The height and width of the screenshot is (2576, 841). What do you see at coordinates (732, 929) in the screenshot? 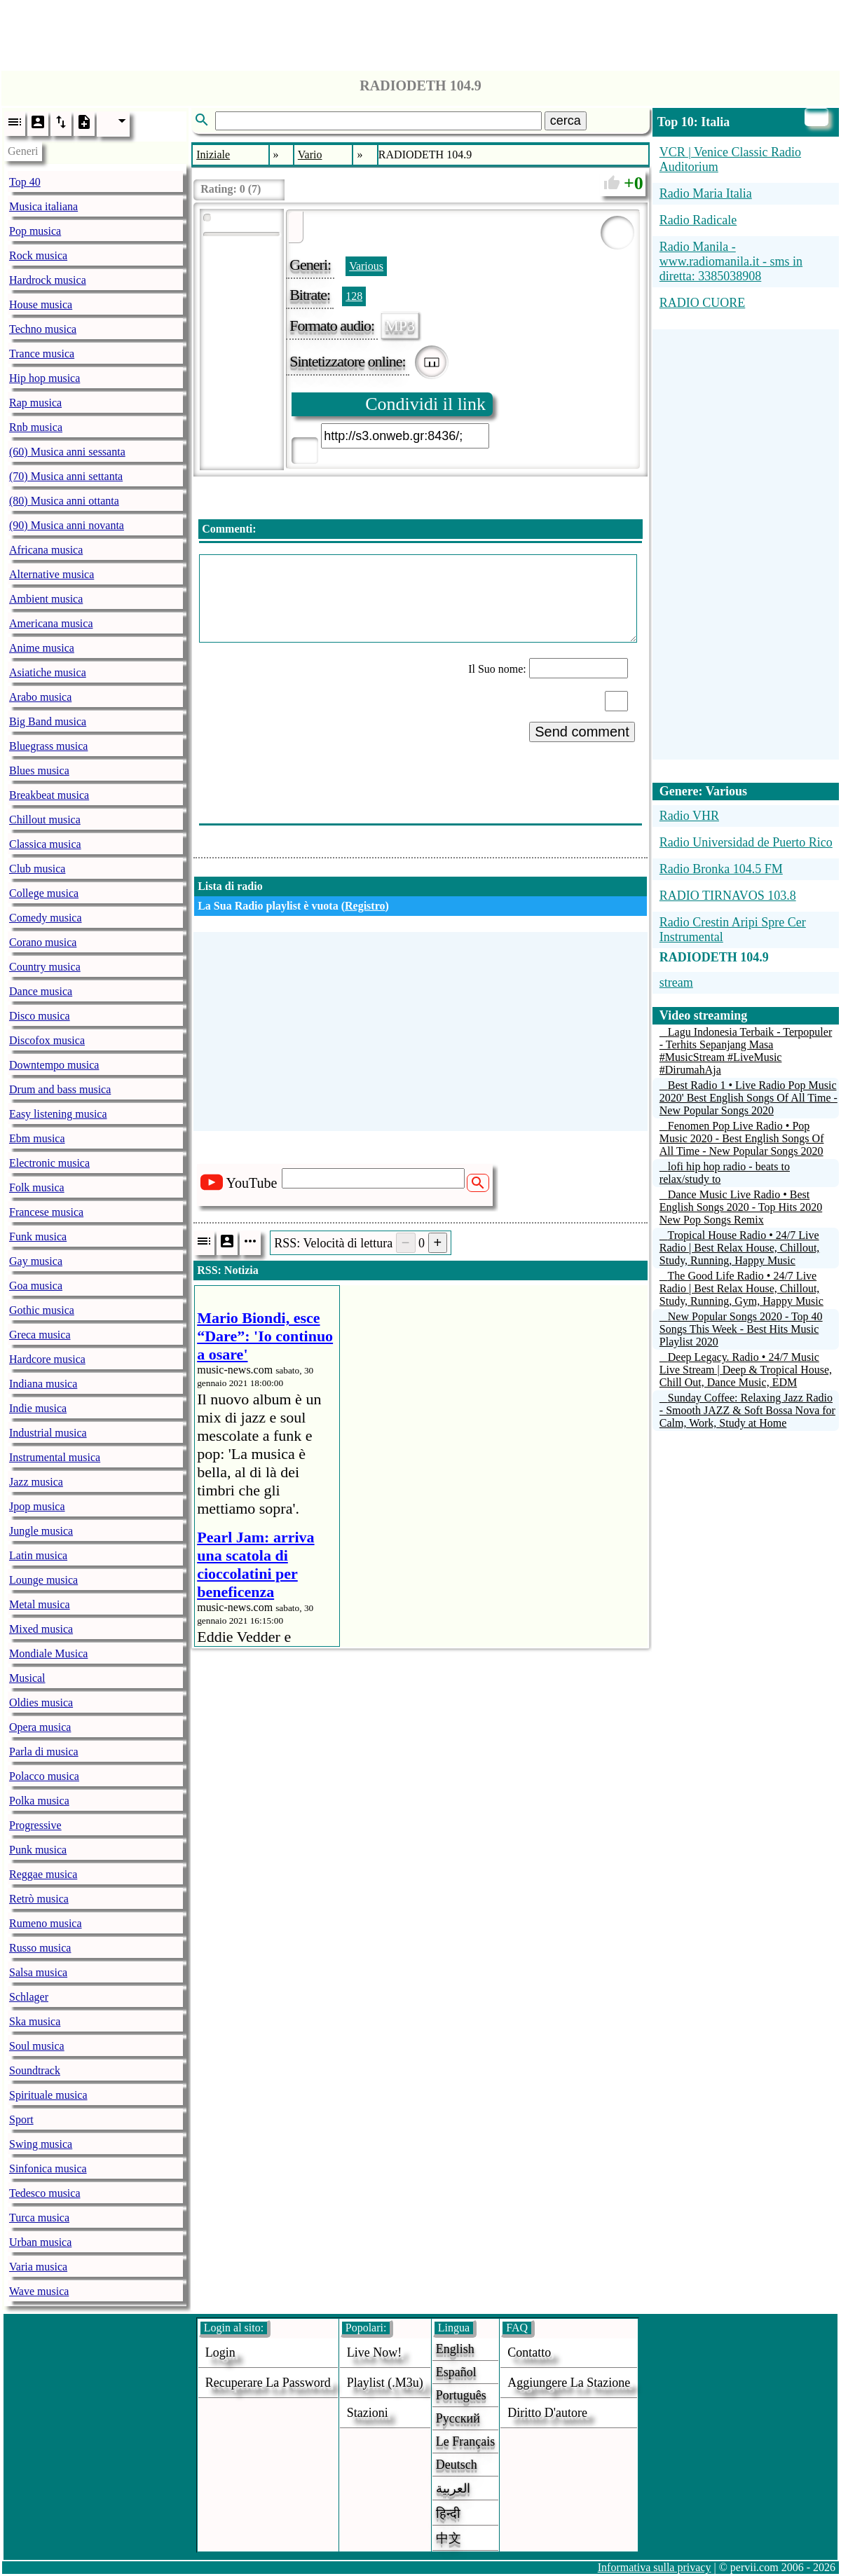
I see `Radio Crestin Aripi Spre Cer Instrumental` at bounding box center [732, 929].